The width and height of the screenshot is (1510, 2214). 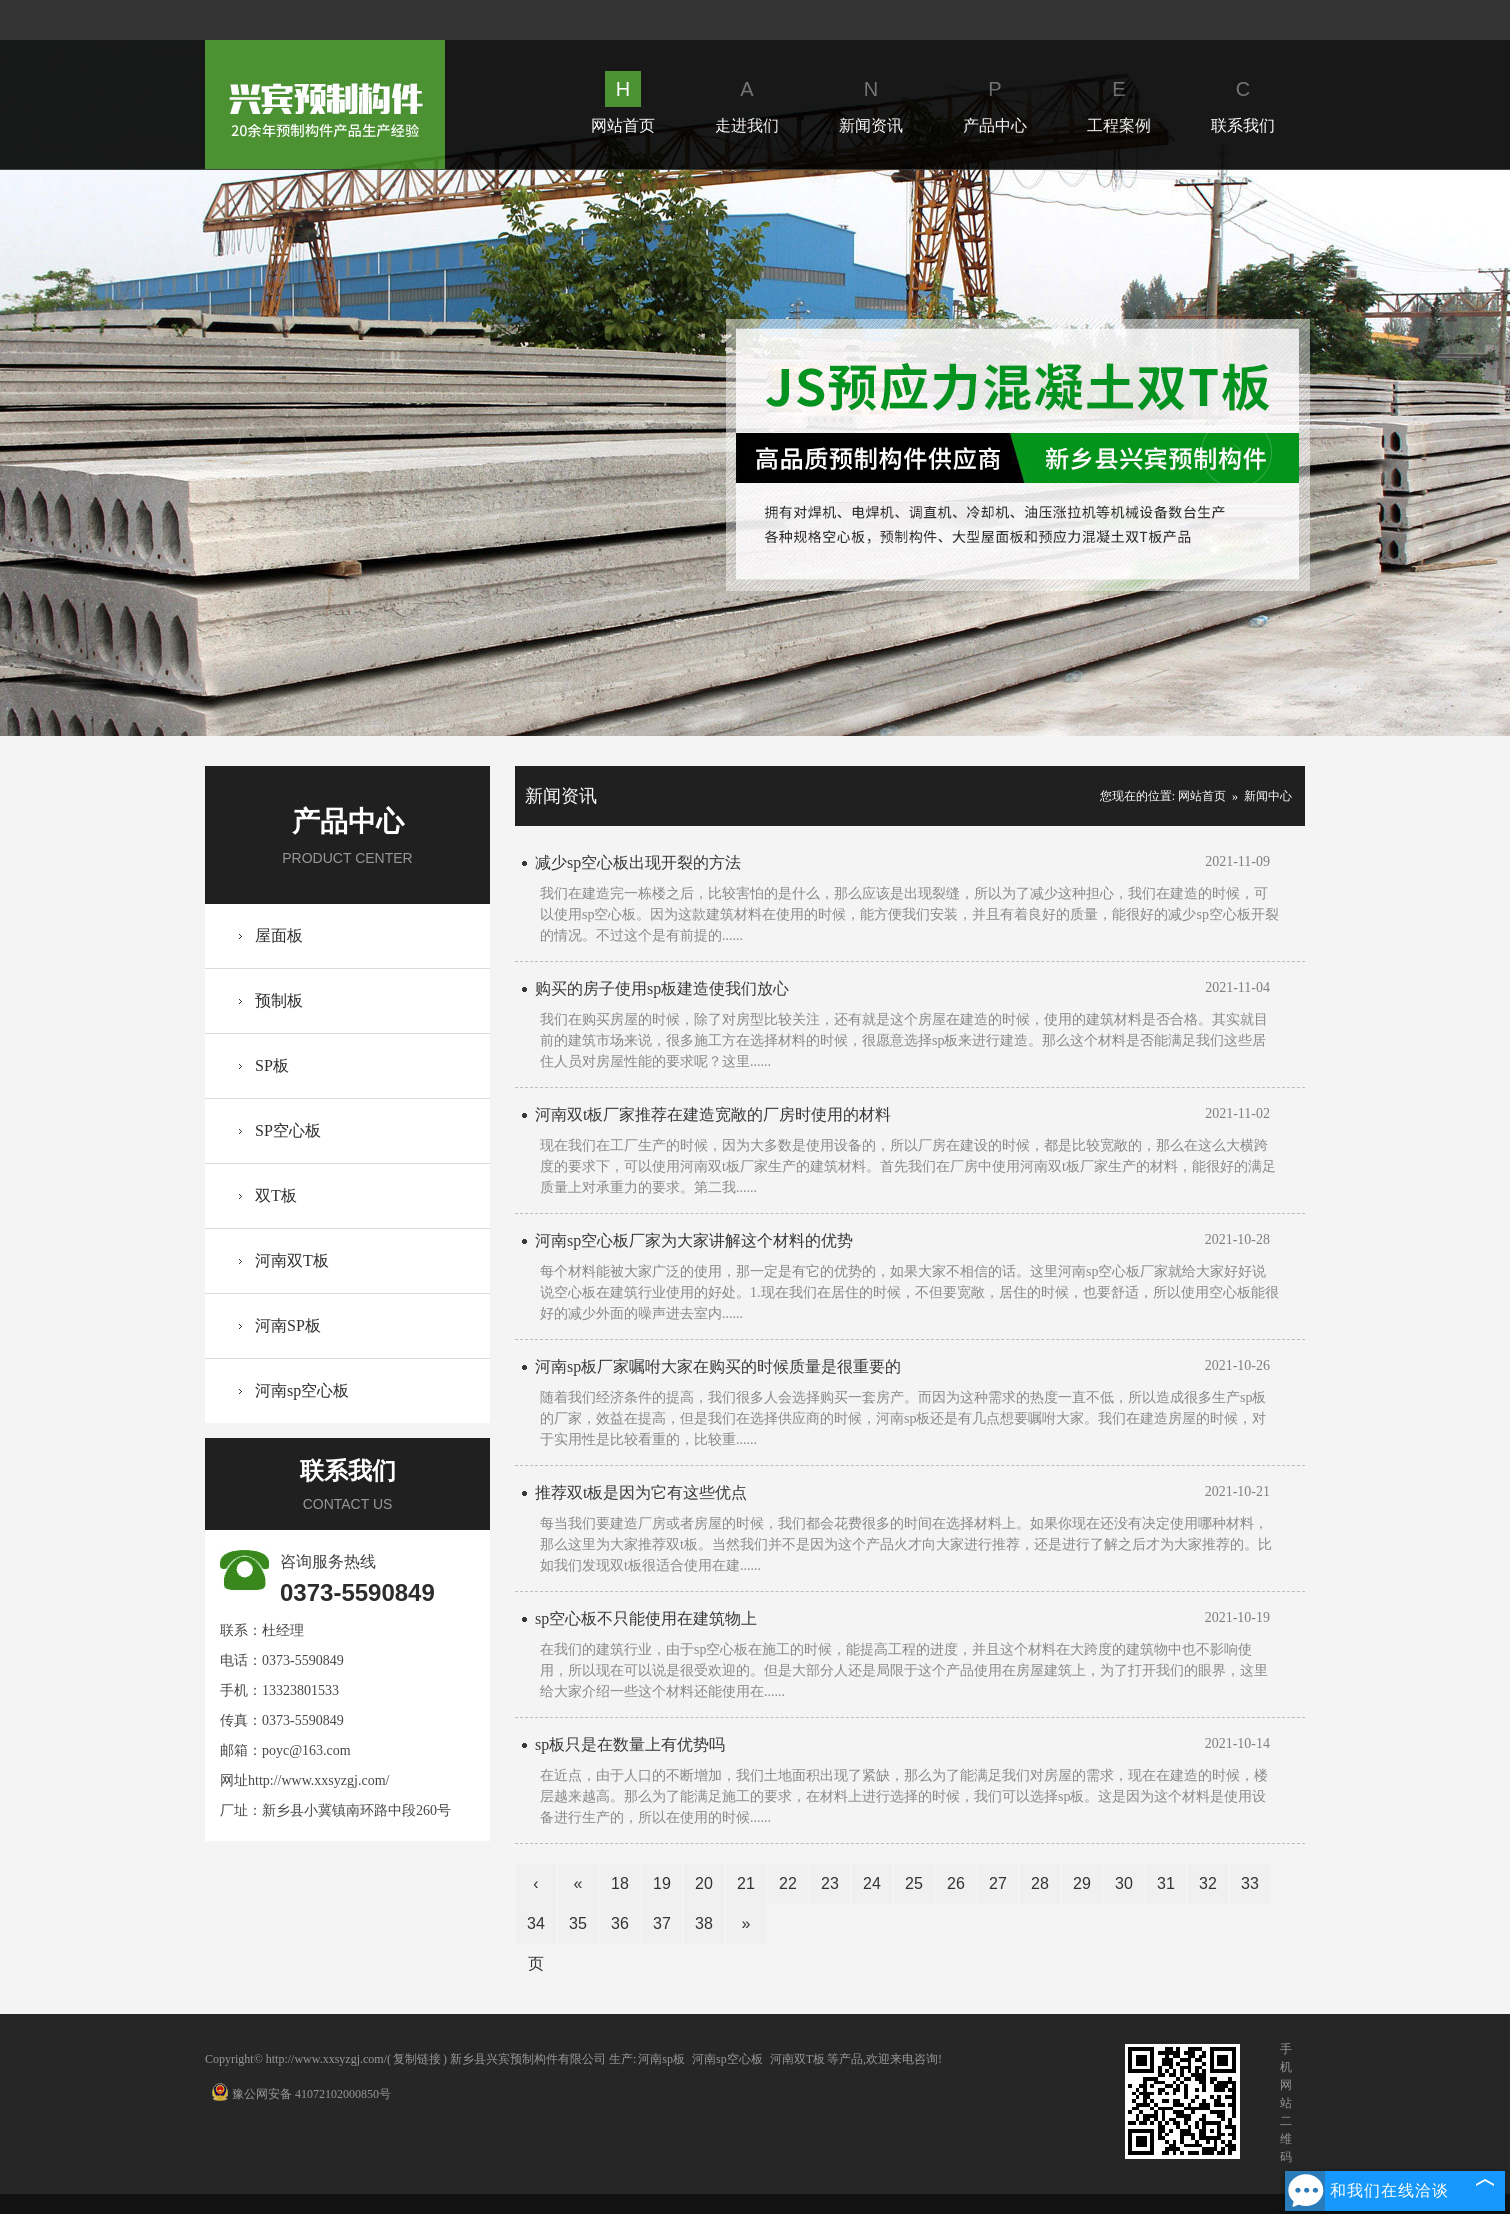 What do you see at coordinates (1082, 1883) in the screenshot?
I see `29` at bounding box center [1082, 1883].